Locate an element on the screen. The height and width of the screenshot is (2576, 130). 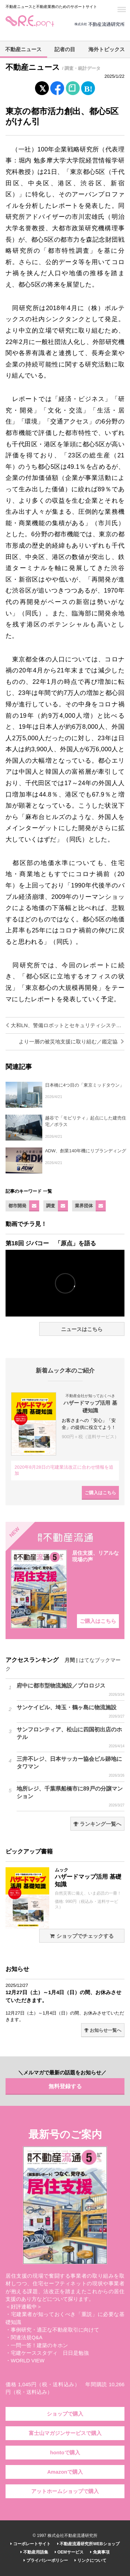
ニュースはこちら is located at coordinates (82, 1329).